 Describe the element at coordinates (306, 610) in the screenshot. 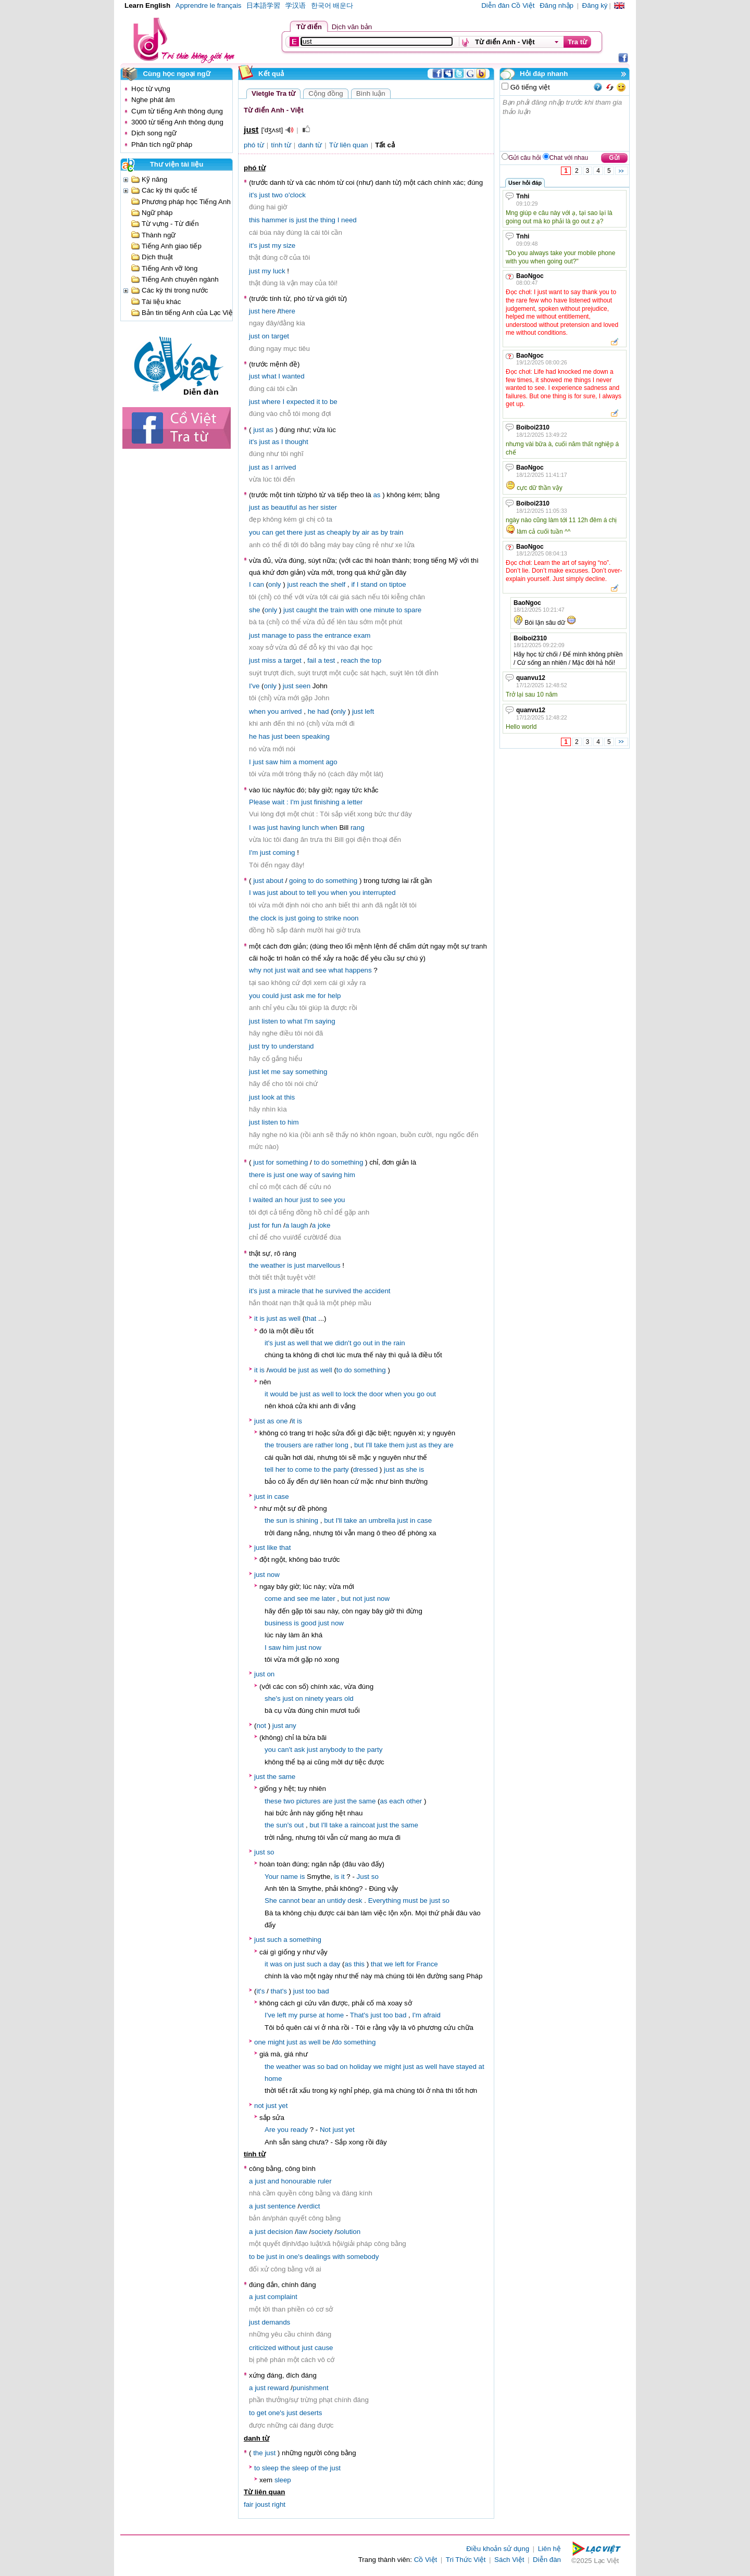

I see `caught` at that location.